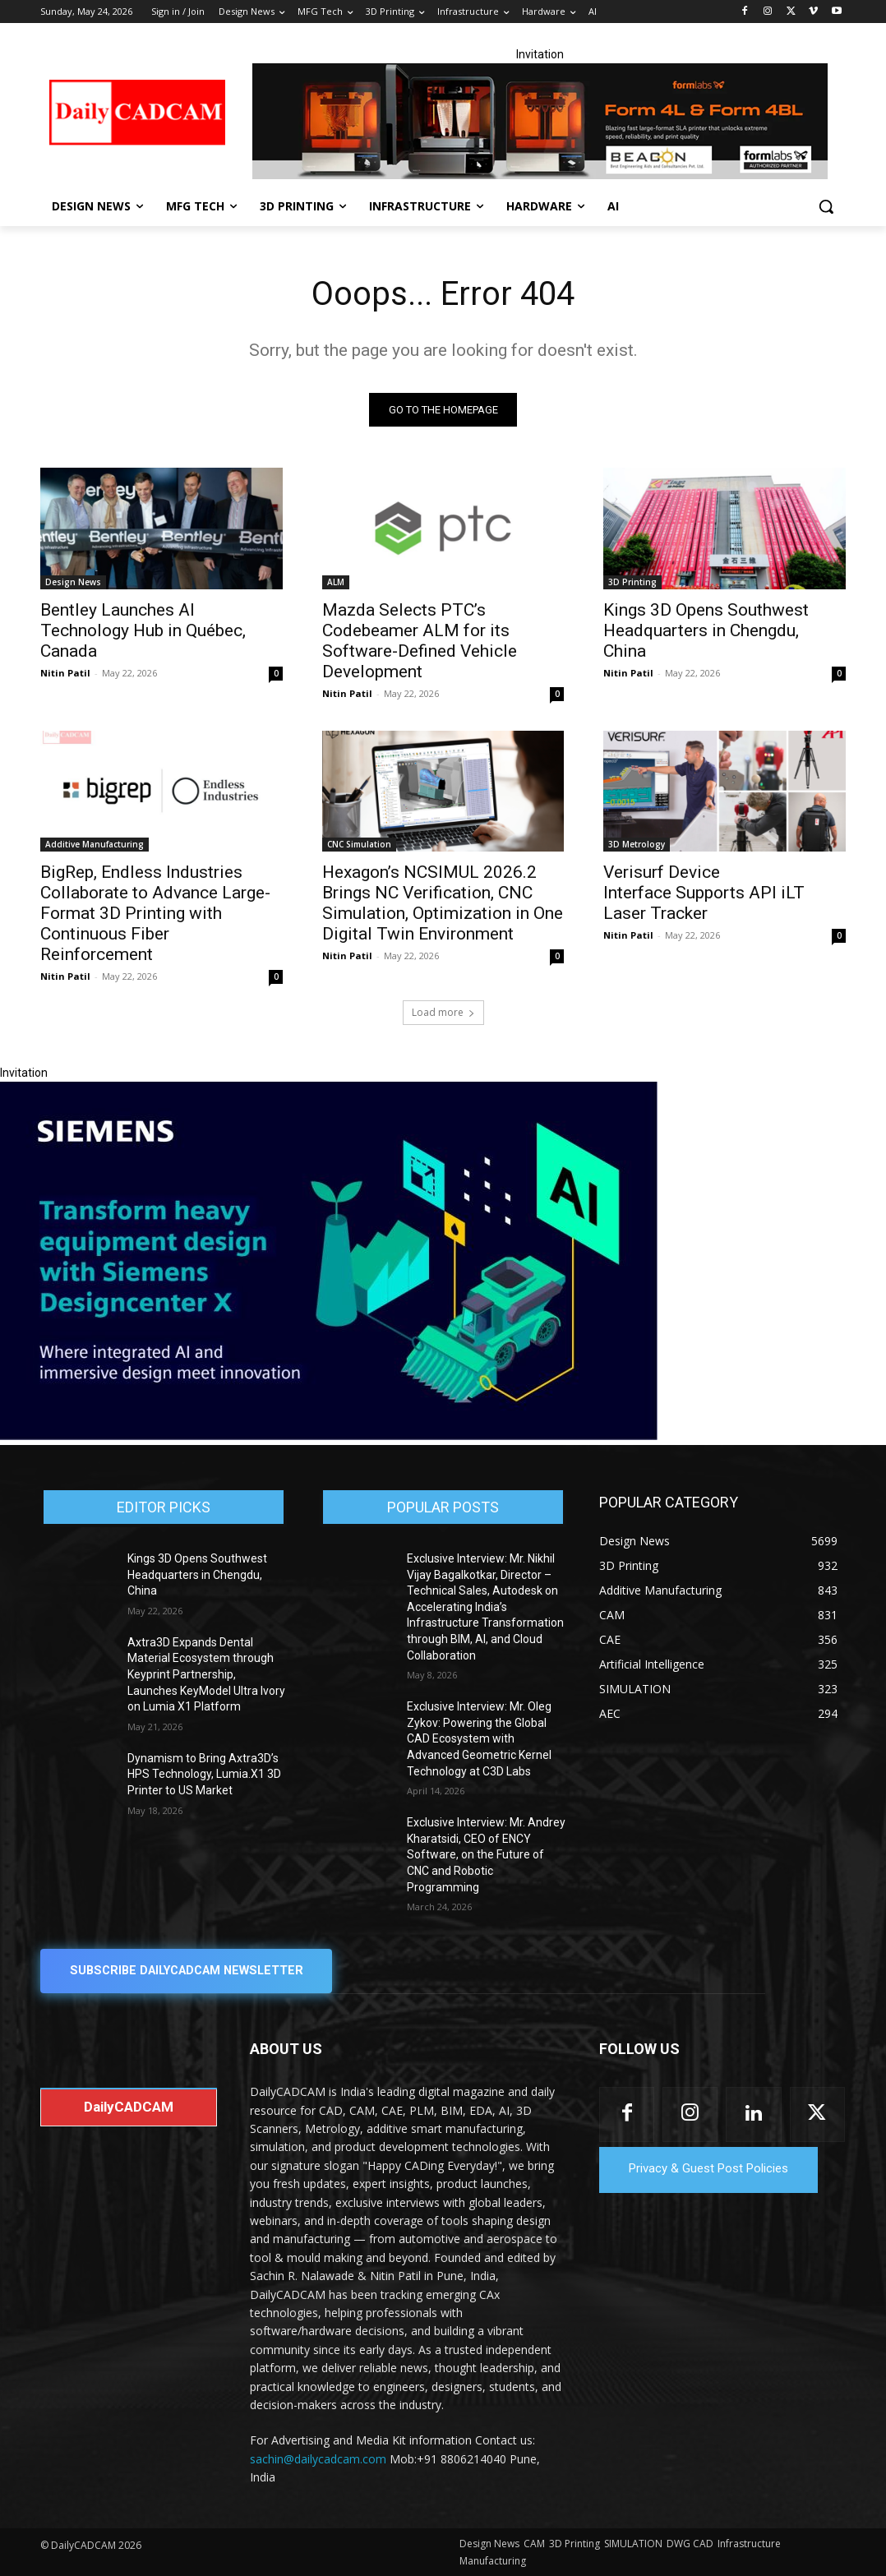 The height and width of the screenshot is (2576, 886). Describe the element at coordinates (143, 629) in the screenshot. I see `Bentley Launches AI Technology Hub in Québec, Canada` at that location.